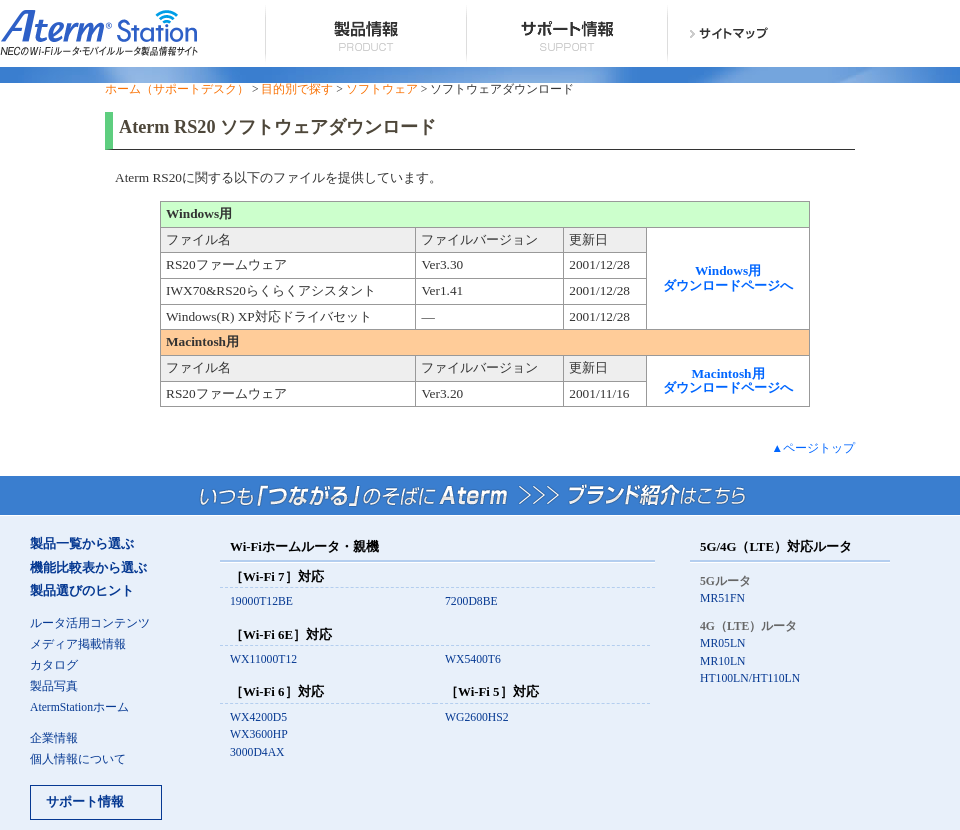 This screenshot has height=830, width=960. Describe the element at coordinates (728, 278) in the screenshot. I see `Windows用 ダウンロードページへ` at that location.